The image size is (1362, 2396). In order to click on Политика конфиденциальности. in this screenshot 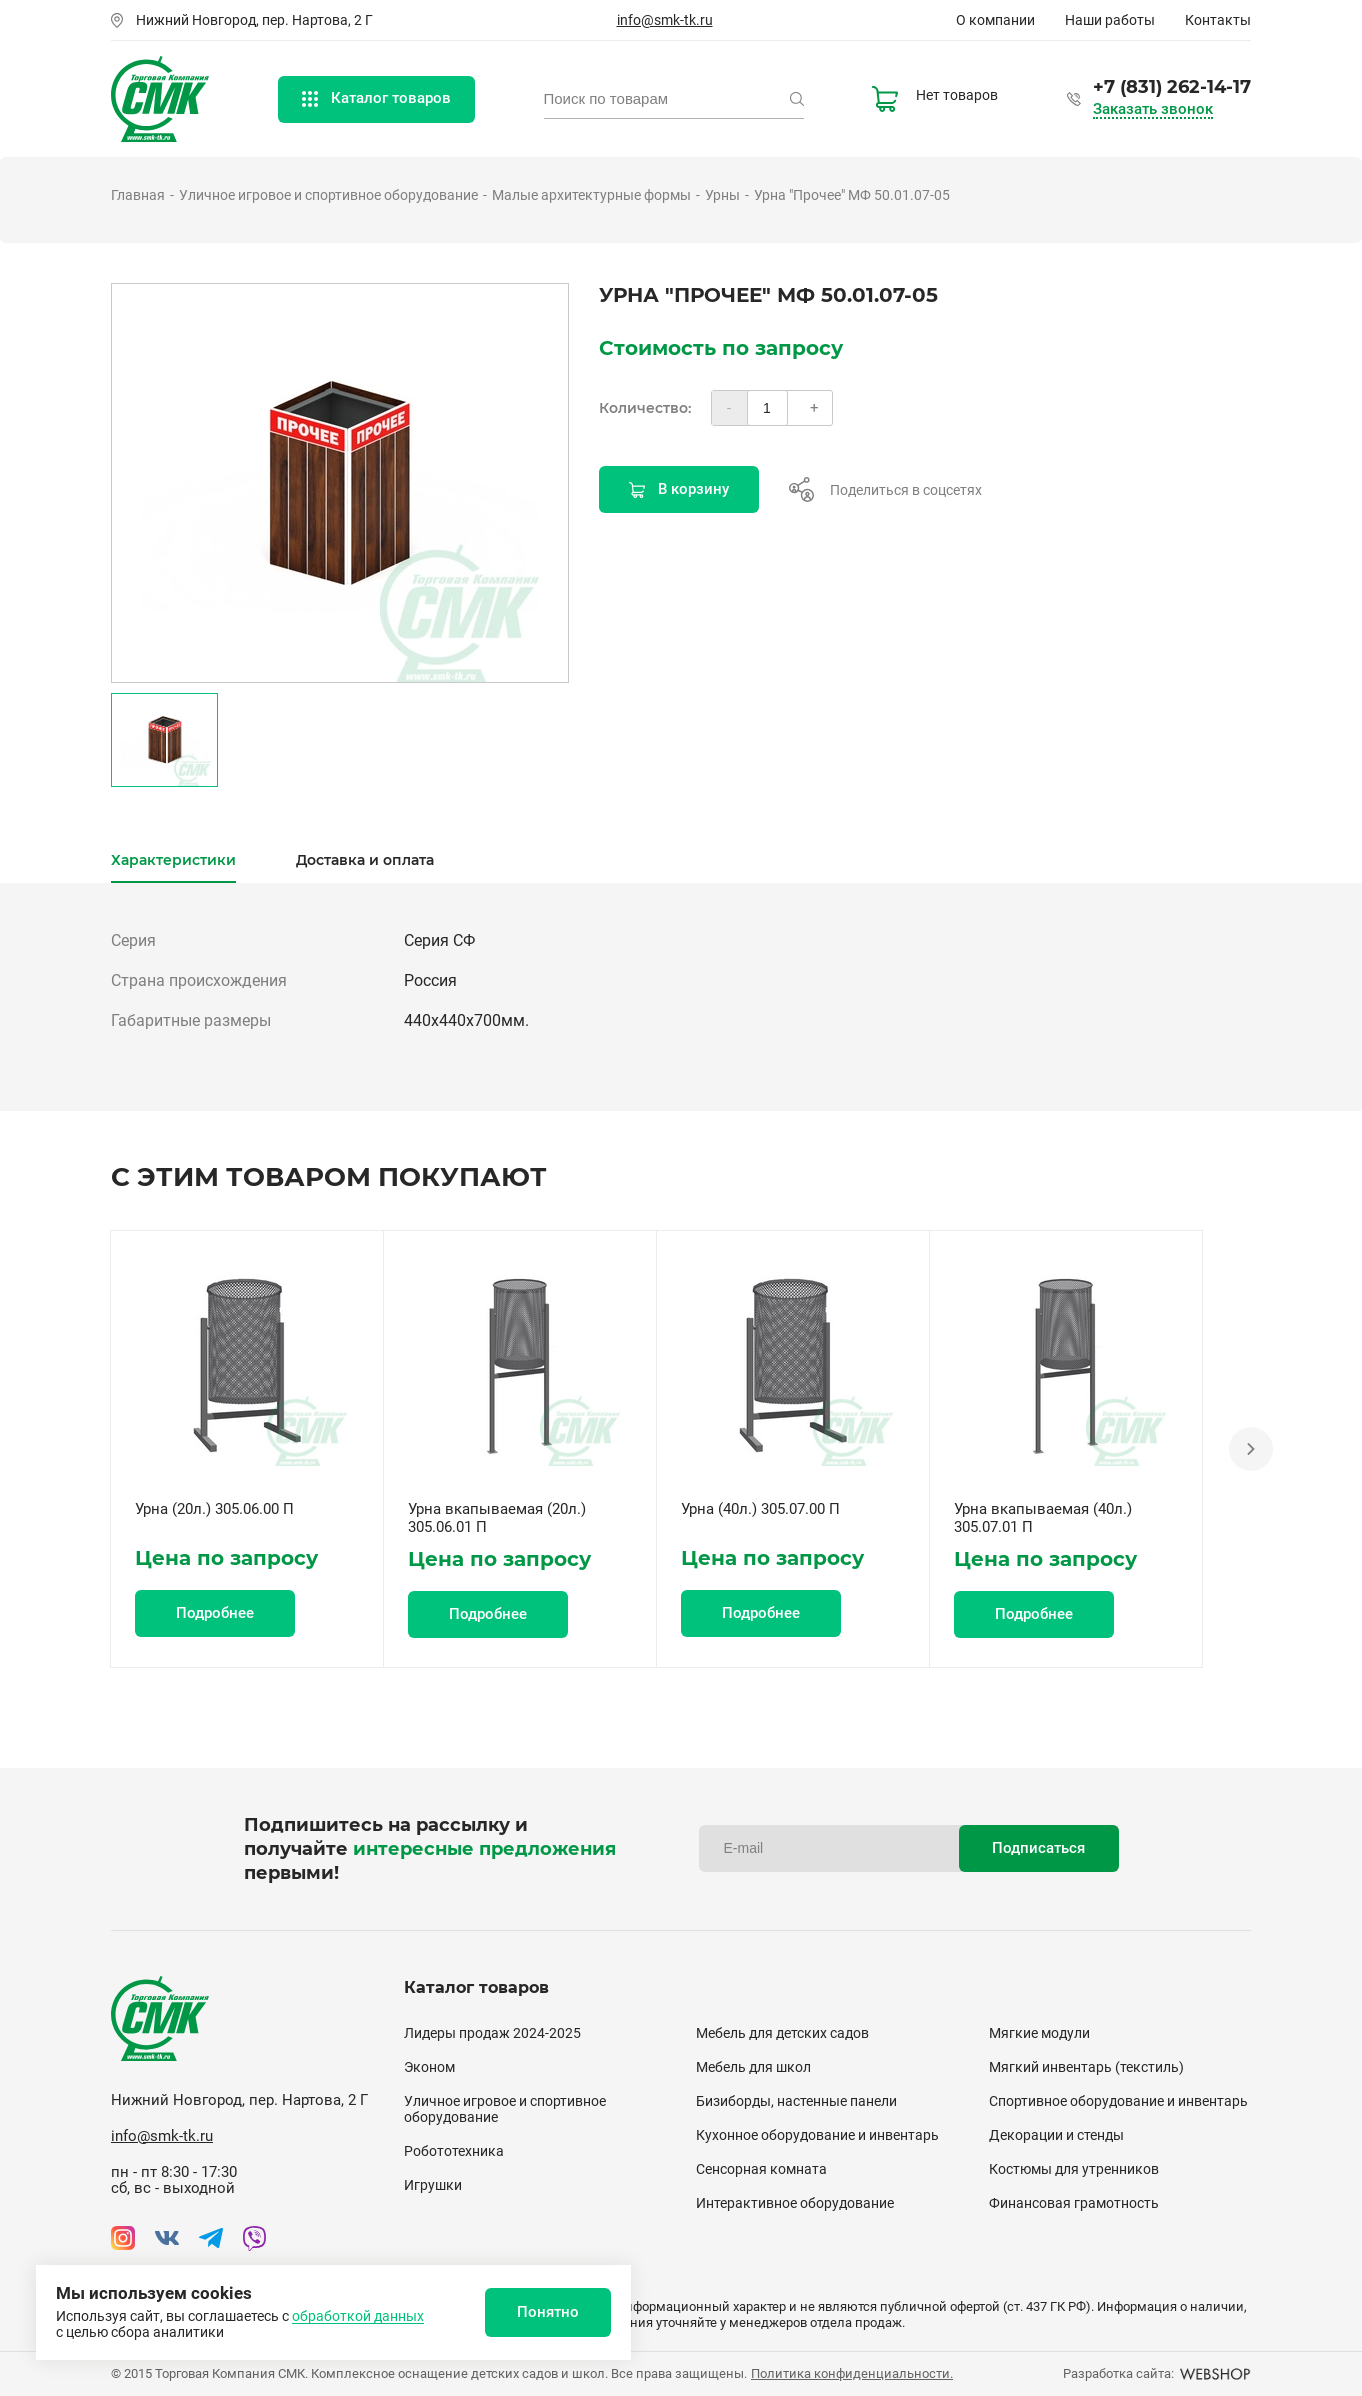, I will do `click(852, 2373)`.